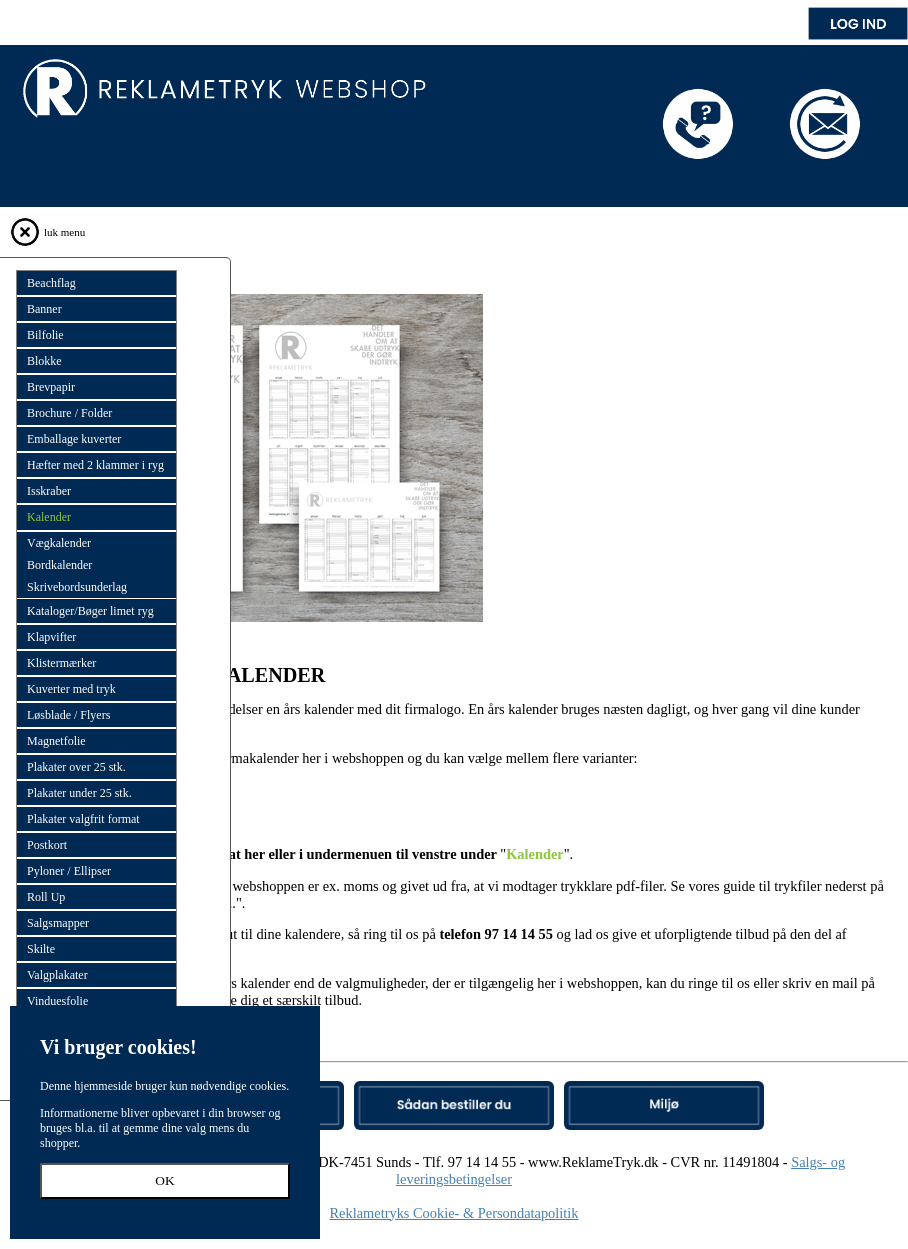 This screenshot has height=1249, width=908. I want to click on Reklametryks Cookie- & Persondatapolitik, so click(454, 1213).